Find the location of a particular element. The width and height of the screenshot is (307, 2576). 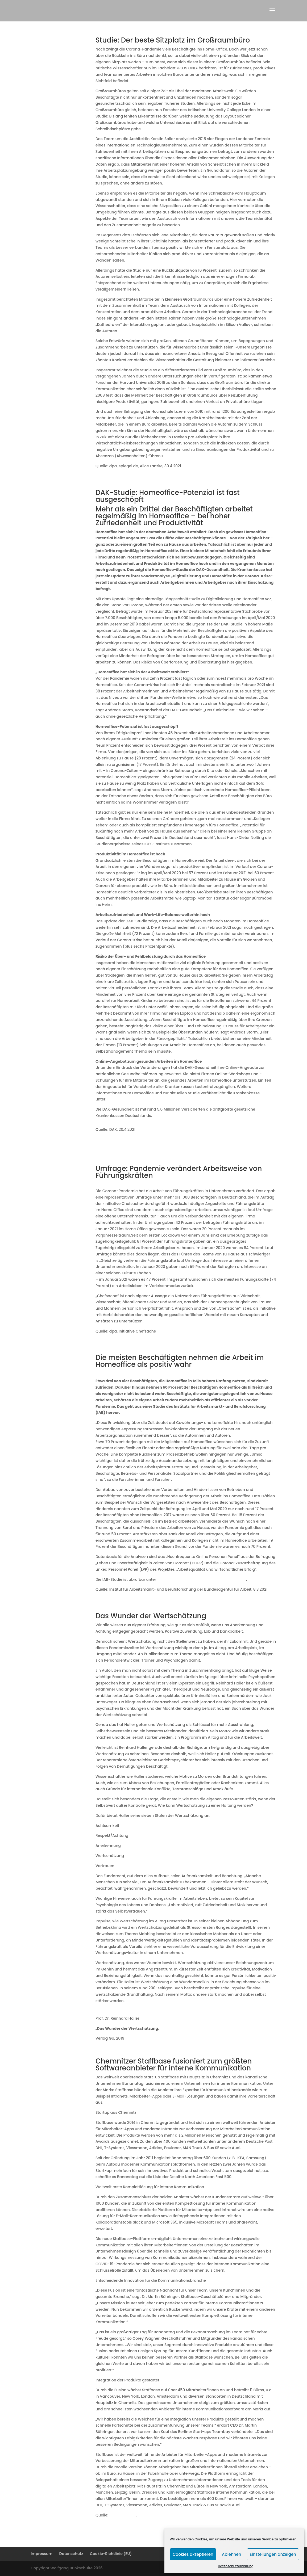

Die meisten Beschäftigten nehmen die Arbeit im Homeoffice als positiv wahr is located at coordinates (180, 1361).